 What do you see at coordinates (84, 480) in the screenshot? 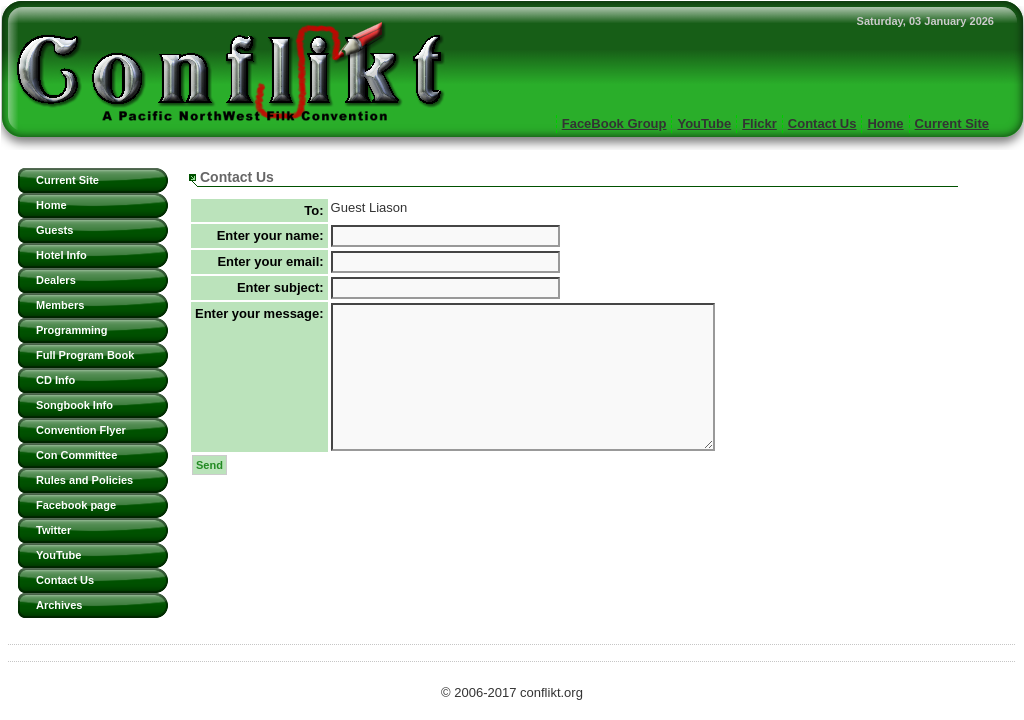
I see `Rules and Policies` at bounding box center [84, 480].